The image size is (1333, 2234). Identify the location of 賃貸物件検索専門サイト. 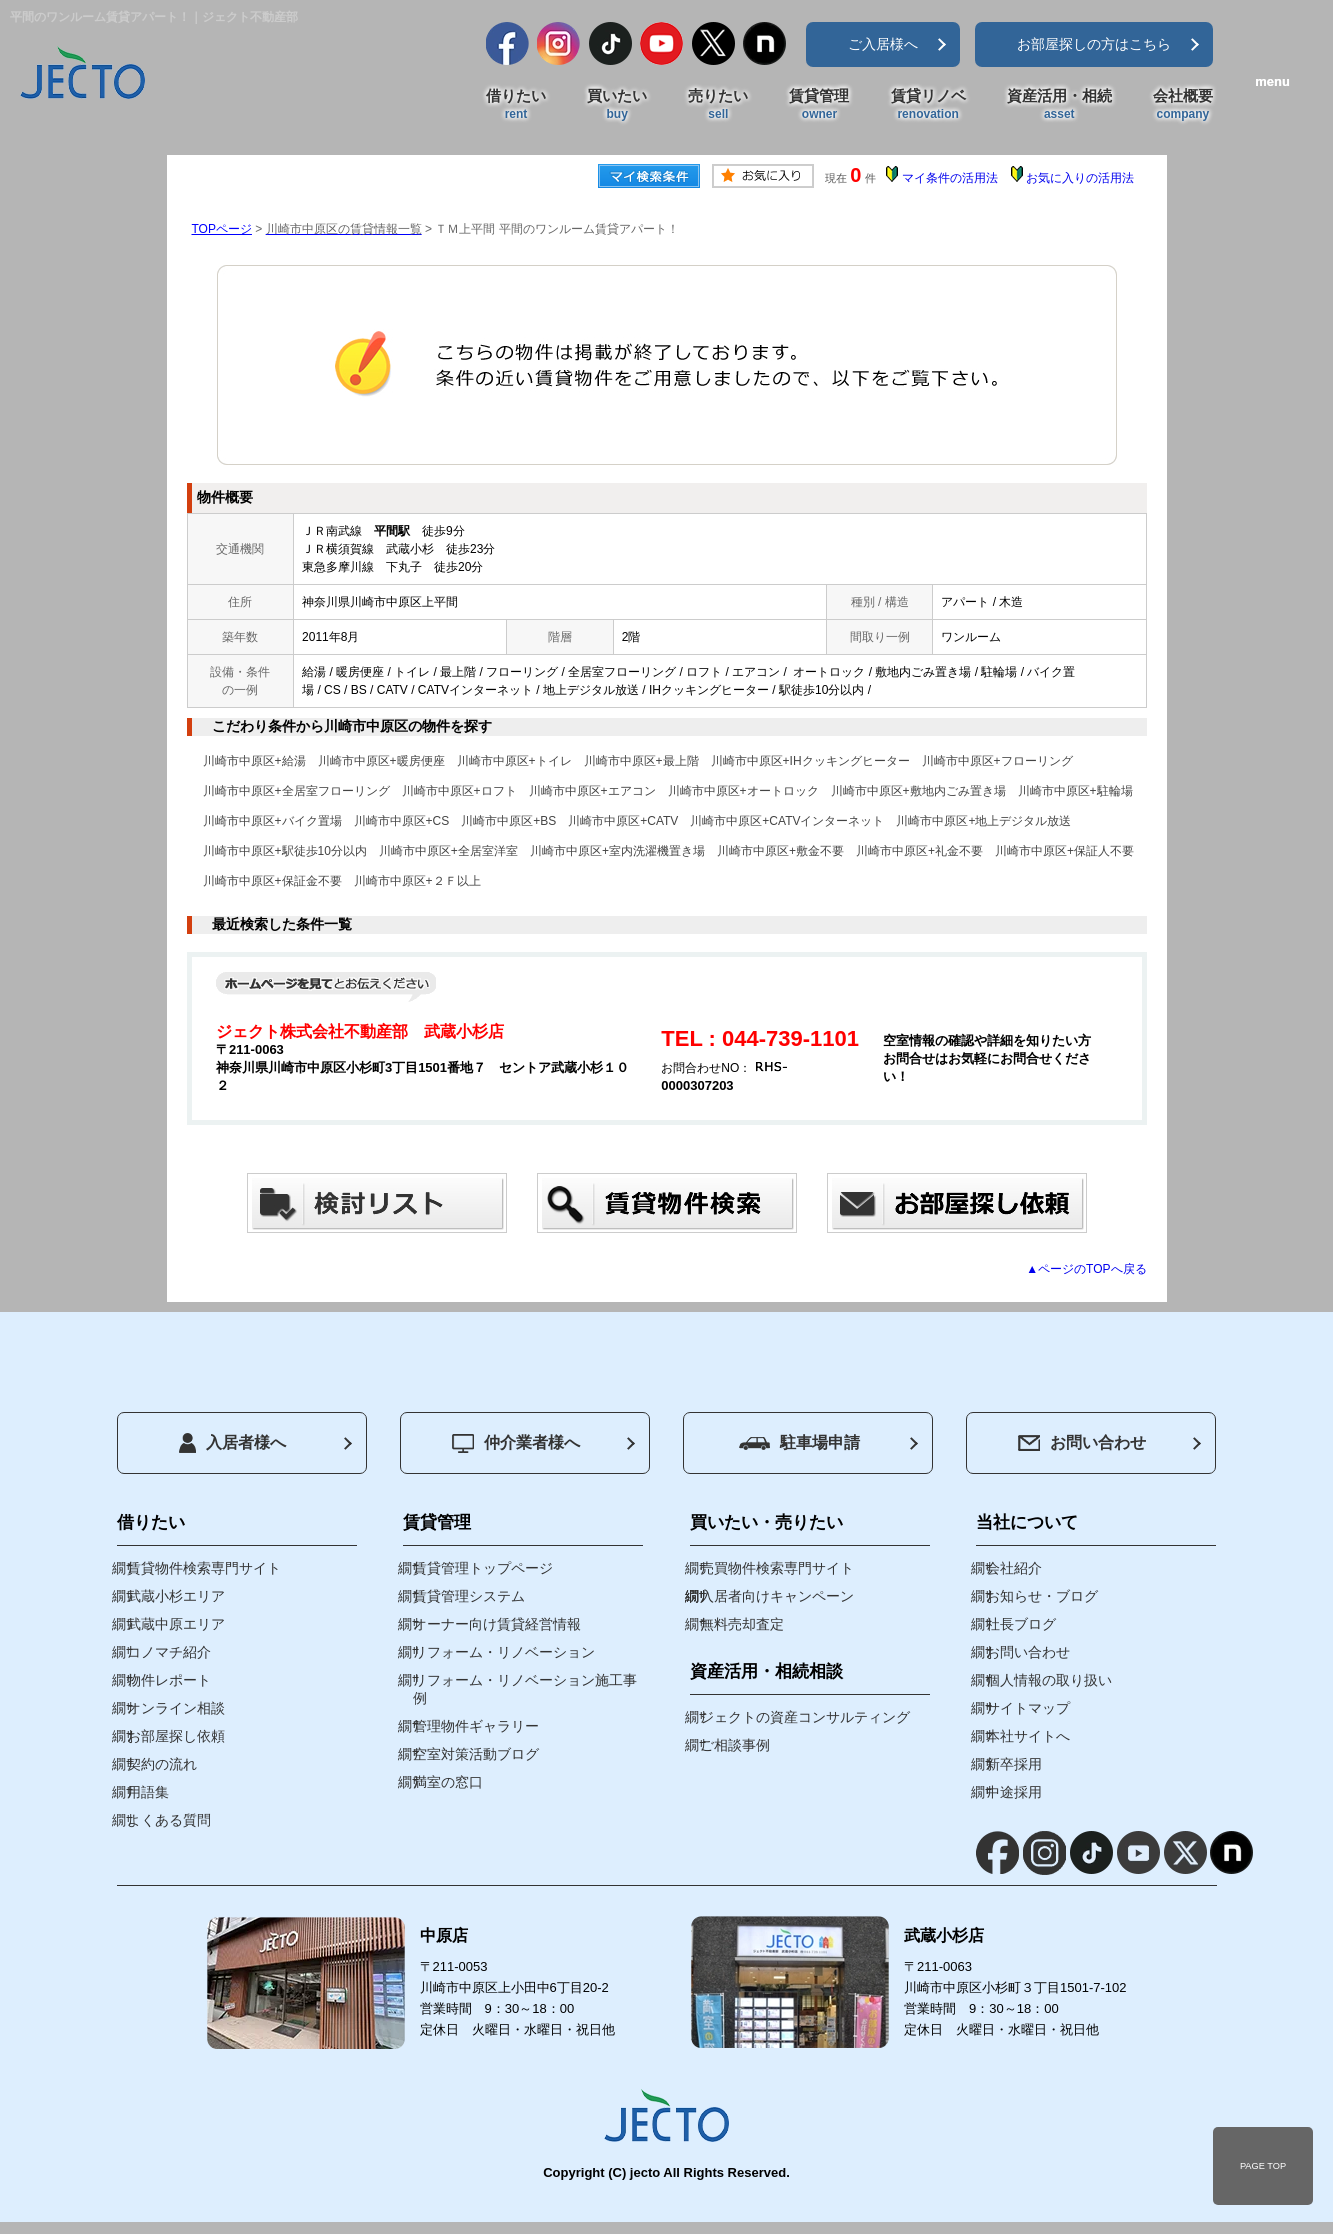
(204, 1568).